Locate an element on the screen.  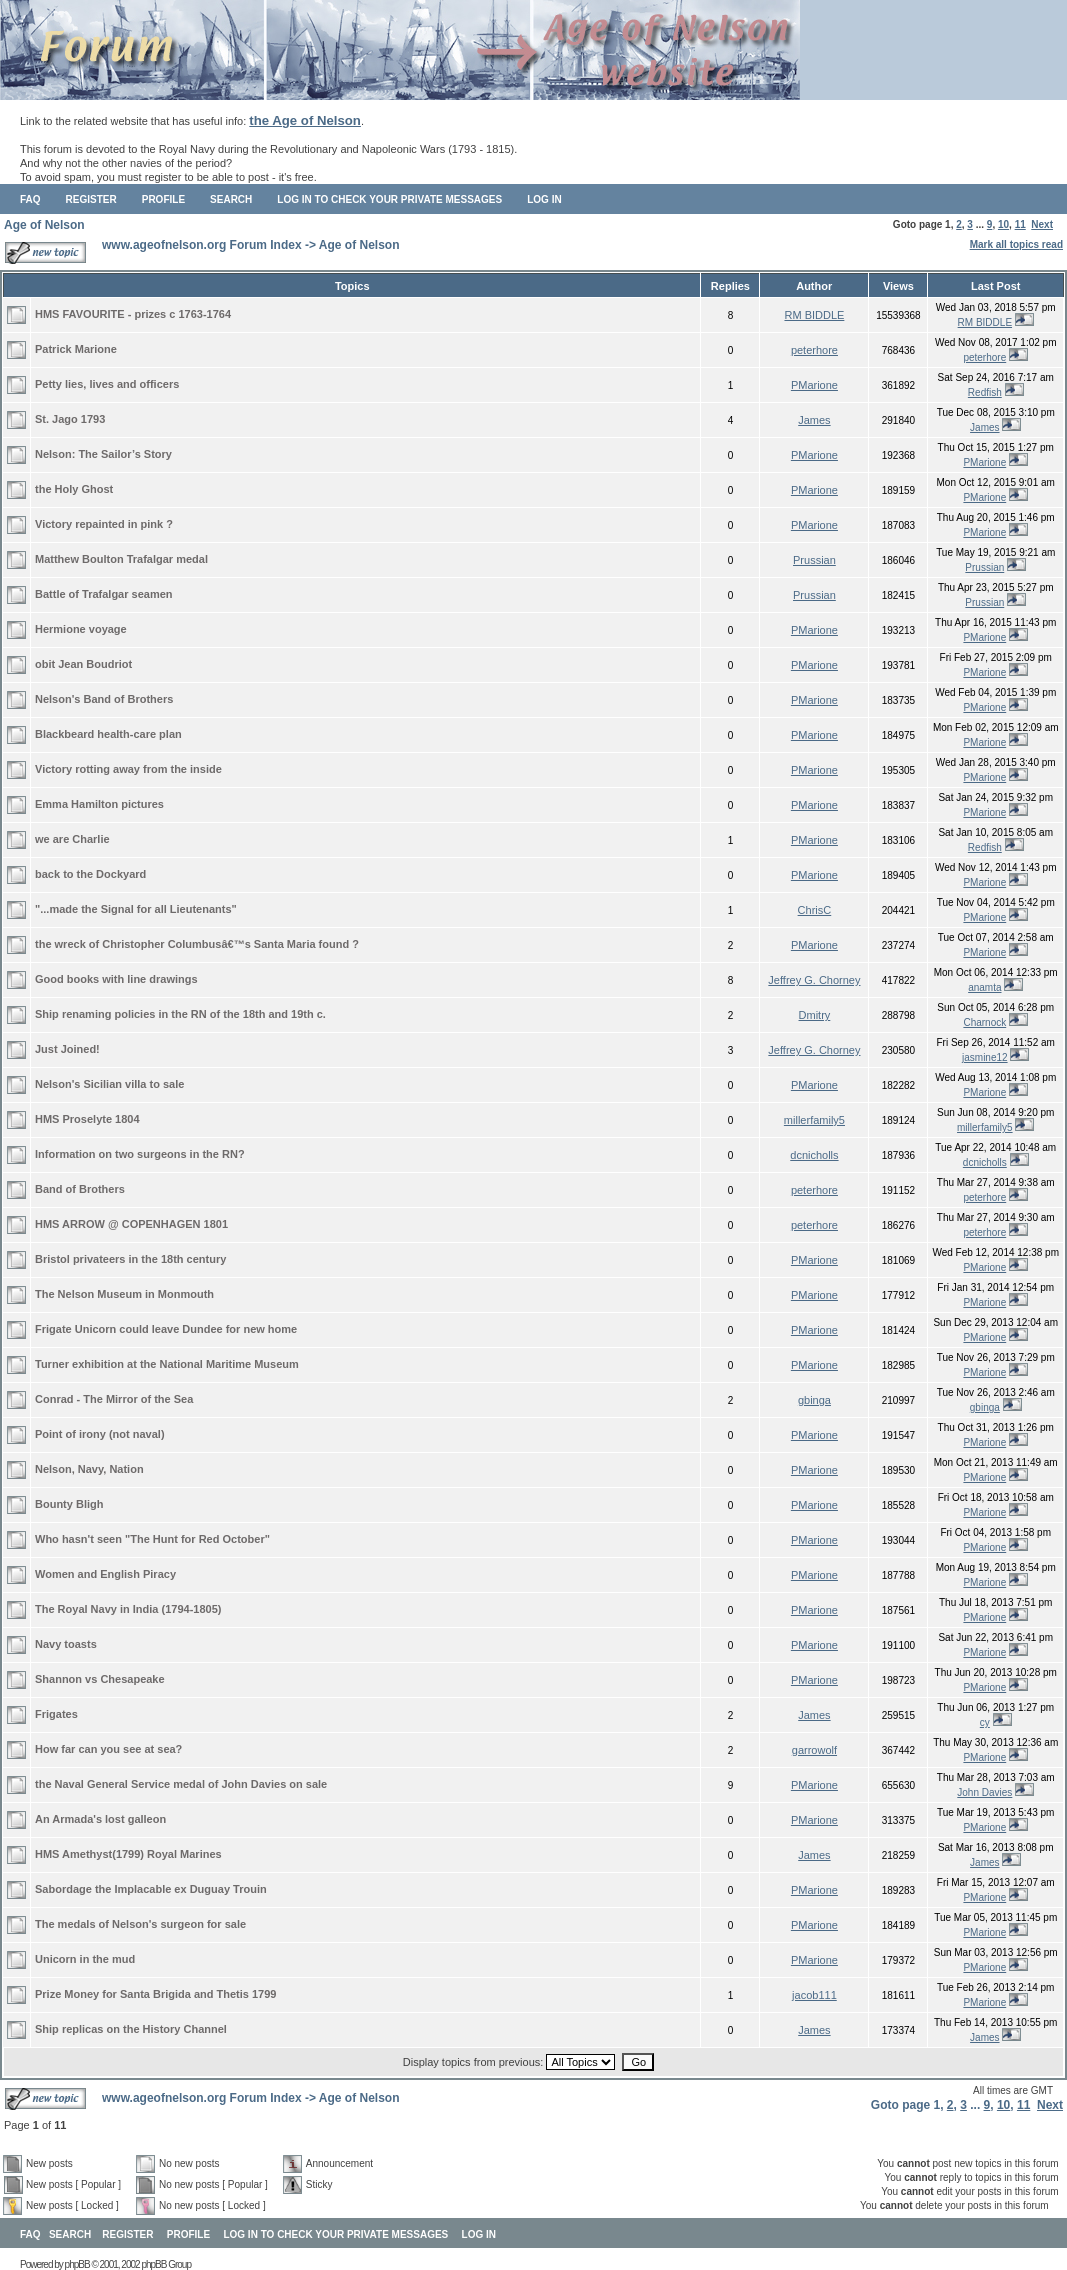
PMarione is located at coordinates (814, 385).